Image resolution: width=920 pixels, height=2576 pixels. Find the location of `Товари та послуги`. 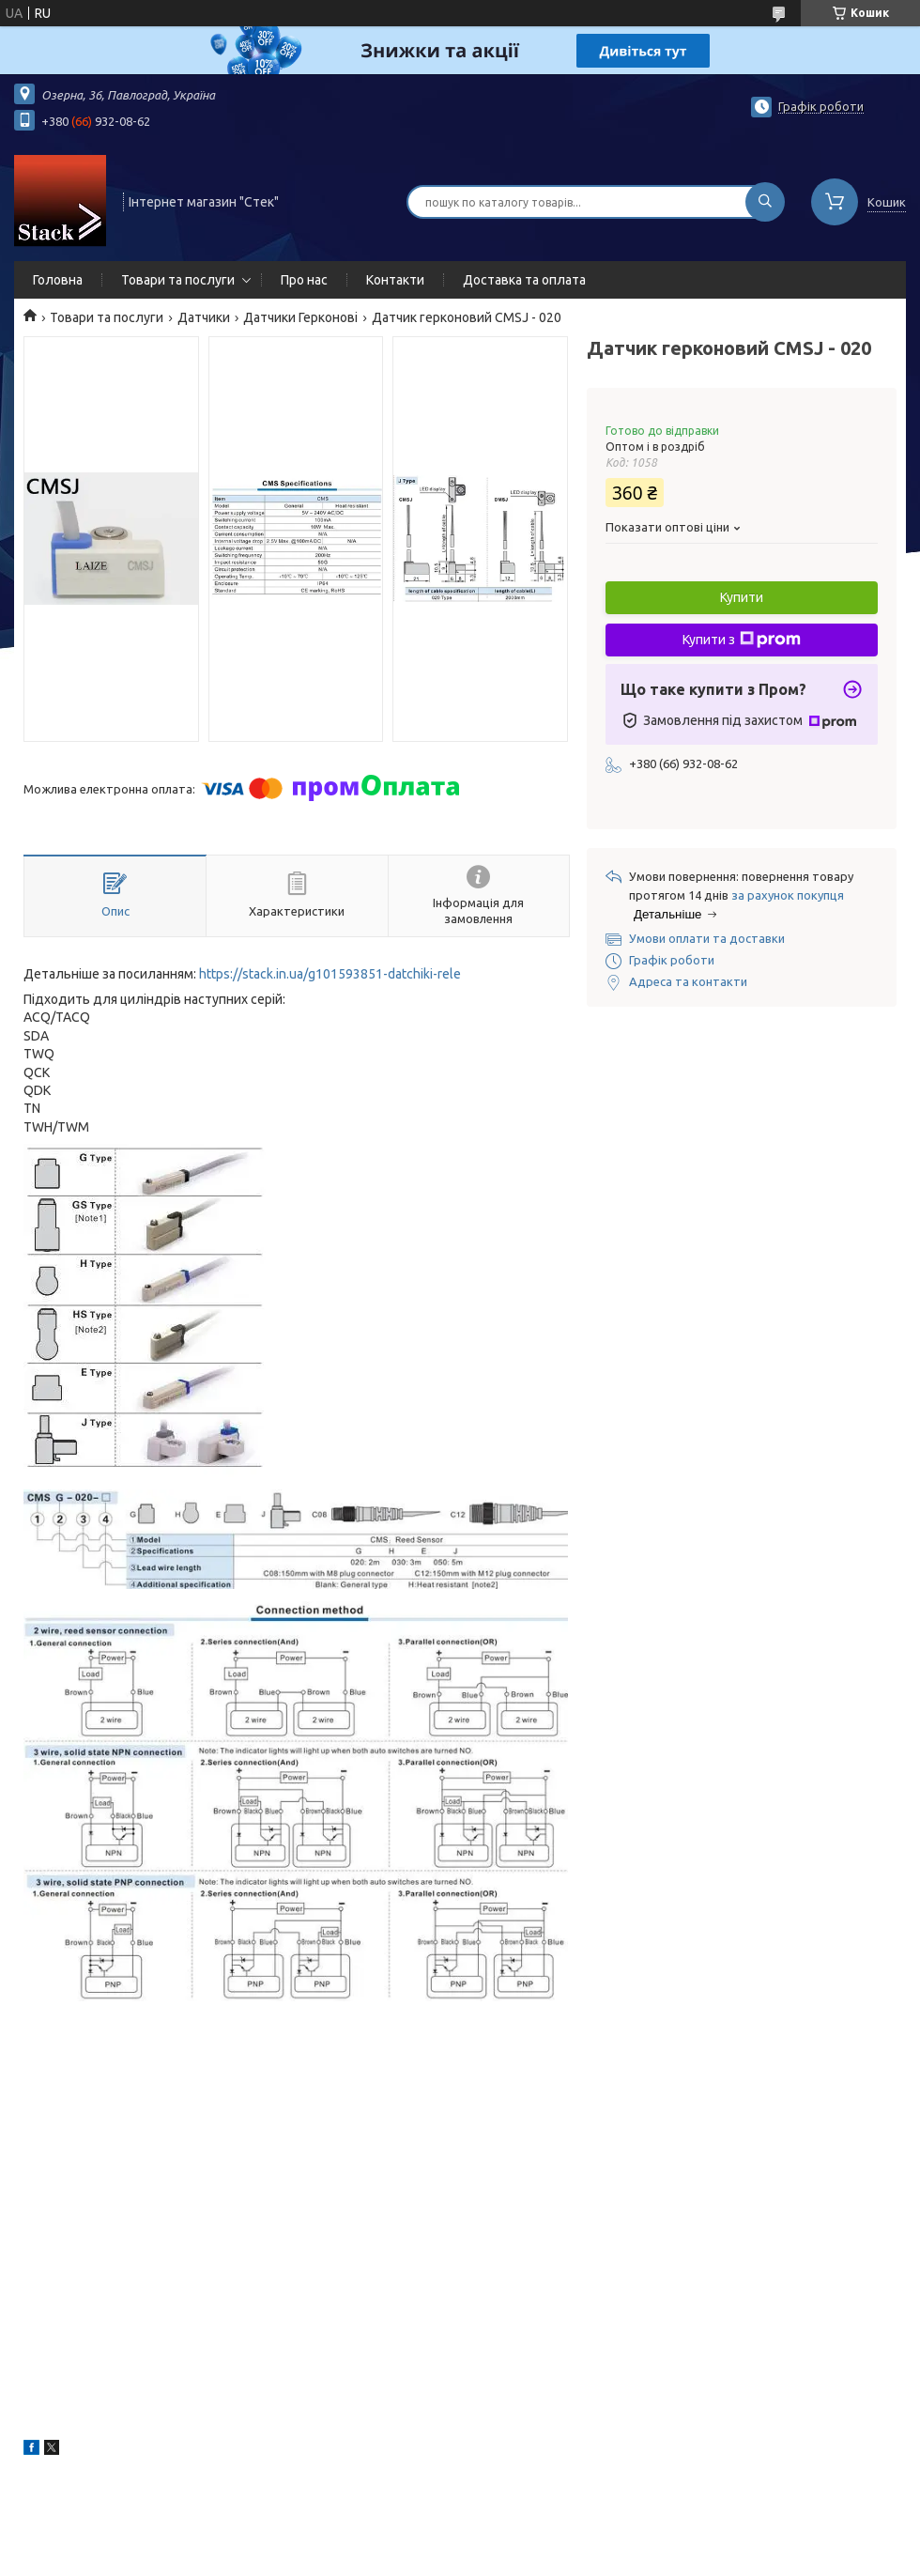

Товари та послуги is located at coordinates (178, 279).